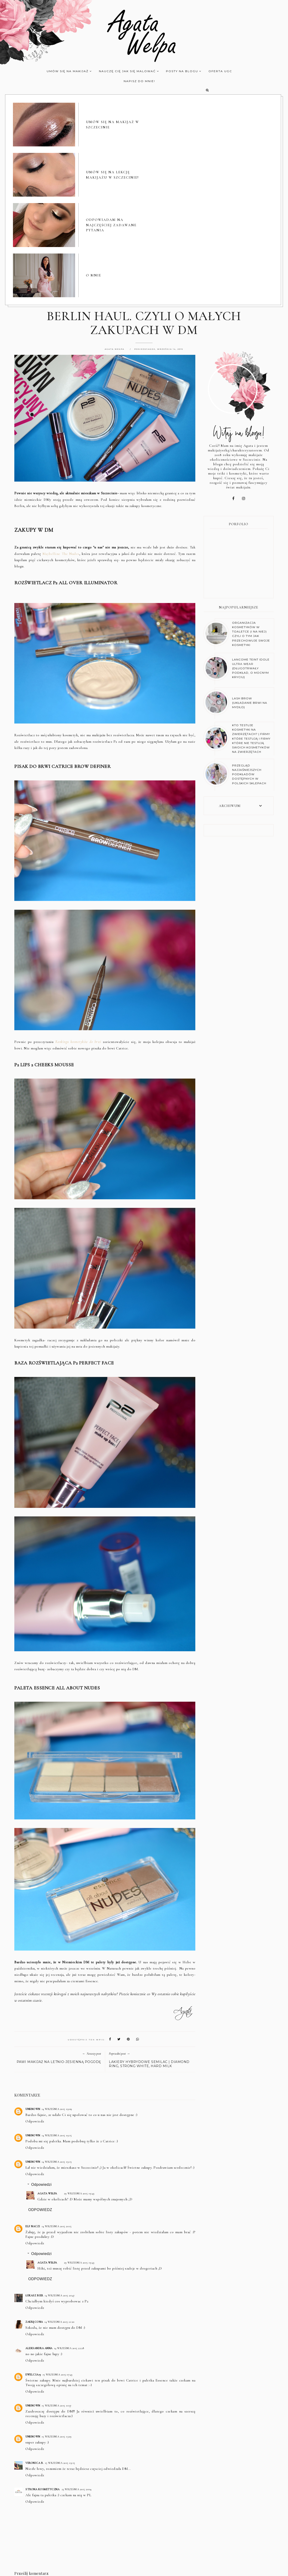 This screenshot has height=2576, width=288. Describe the element at coordinates (61, 437) in the screenshot. I see `Maybelline The Nudes` at that location.